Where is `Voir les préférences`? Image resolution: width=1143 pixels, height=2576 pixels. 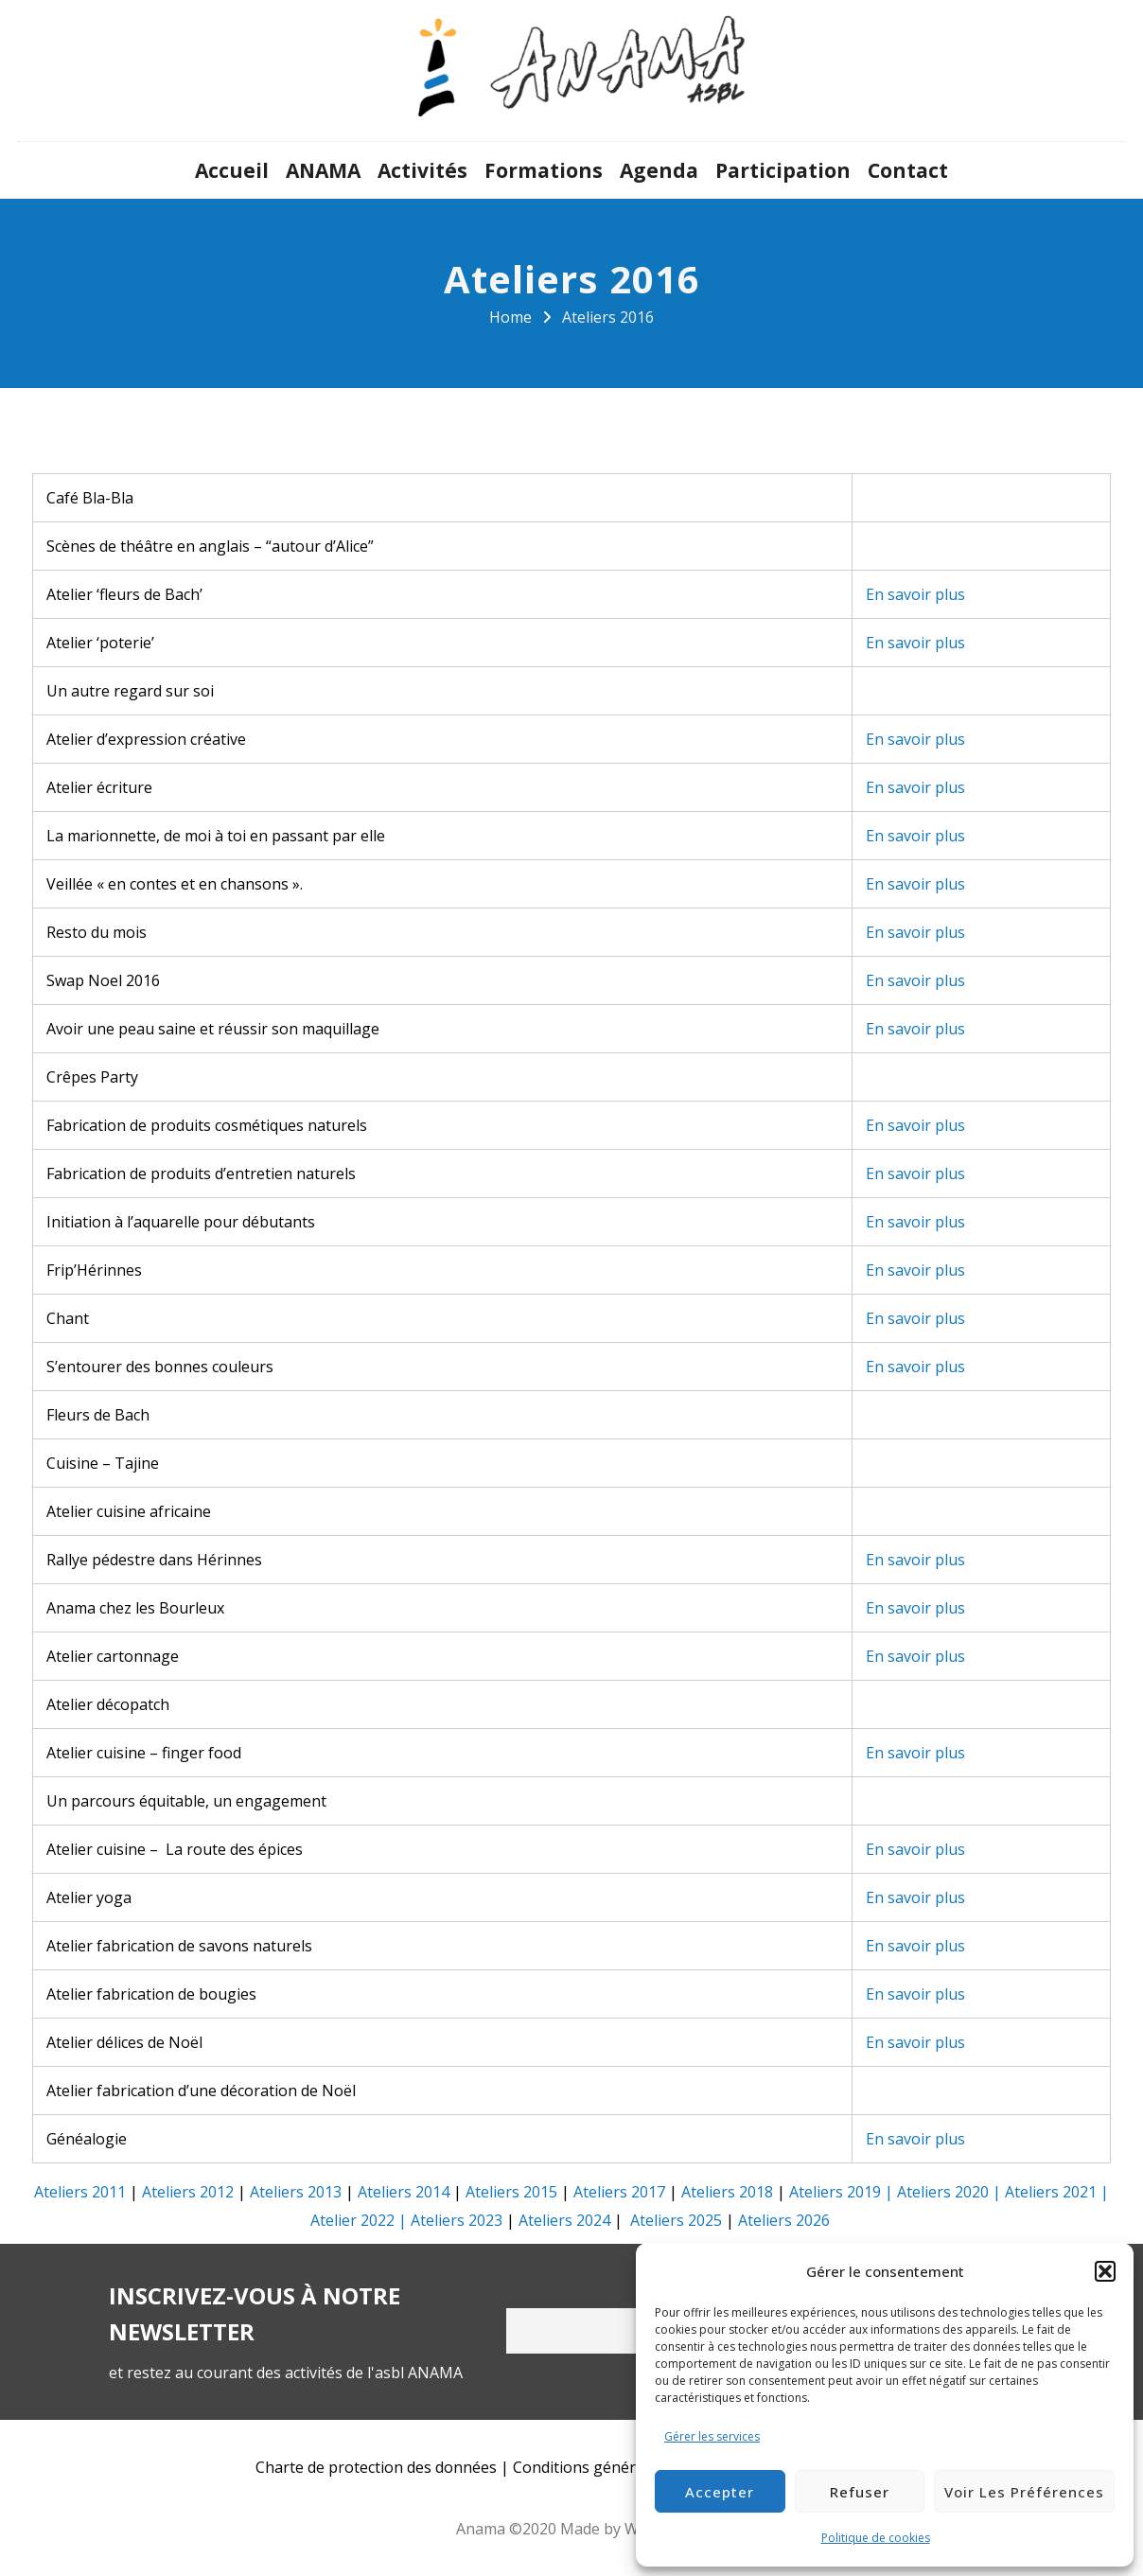 Voir les préférences is located at coordinates (1024, 2491).